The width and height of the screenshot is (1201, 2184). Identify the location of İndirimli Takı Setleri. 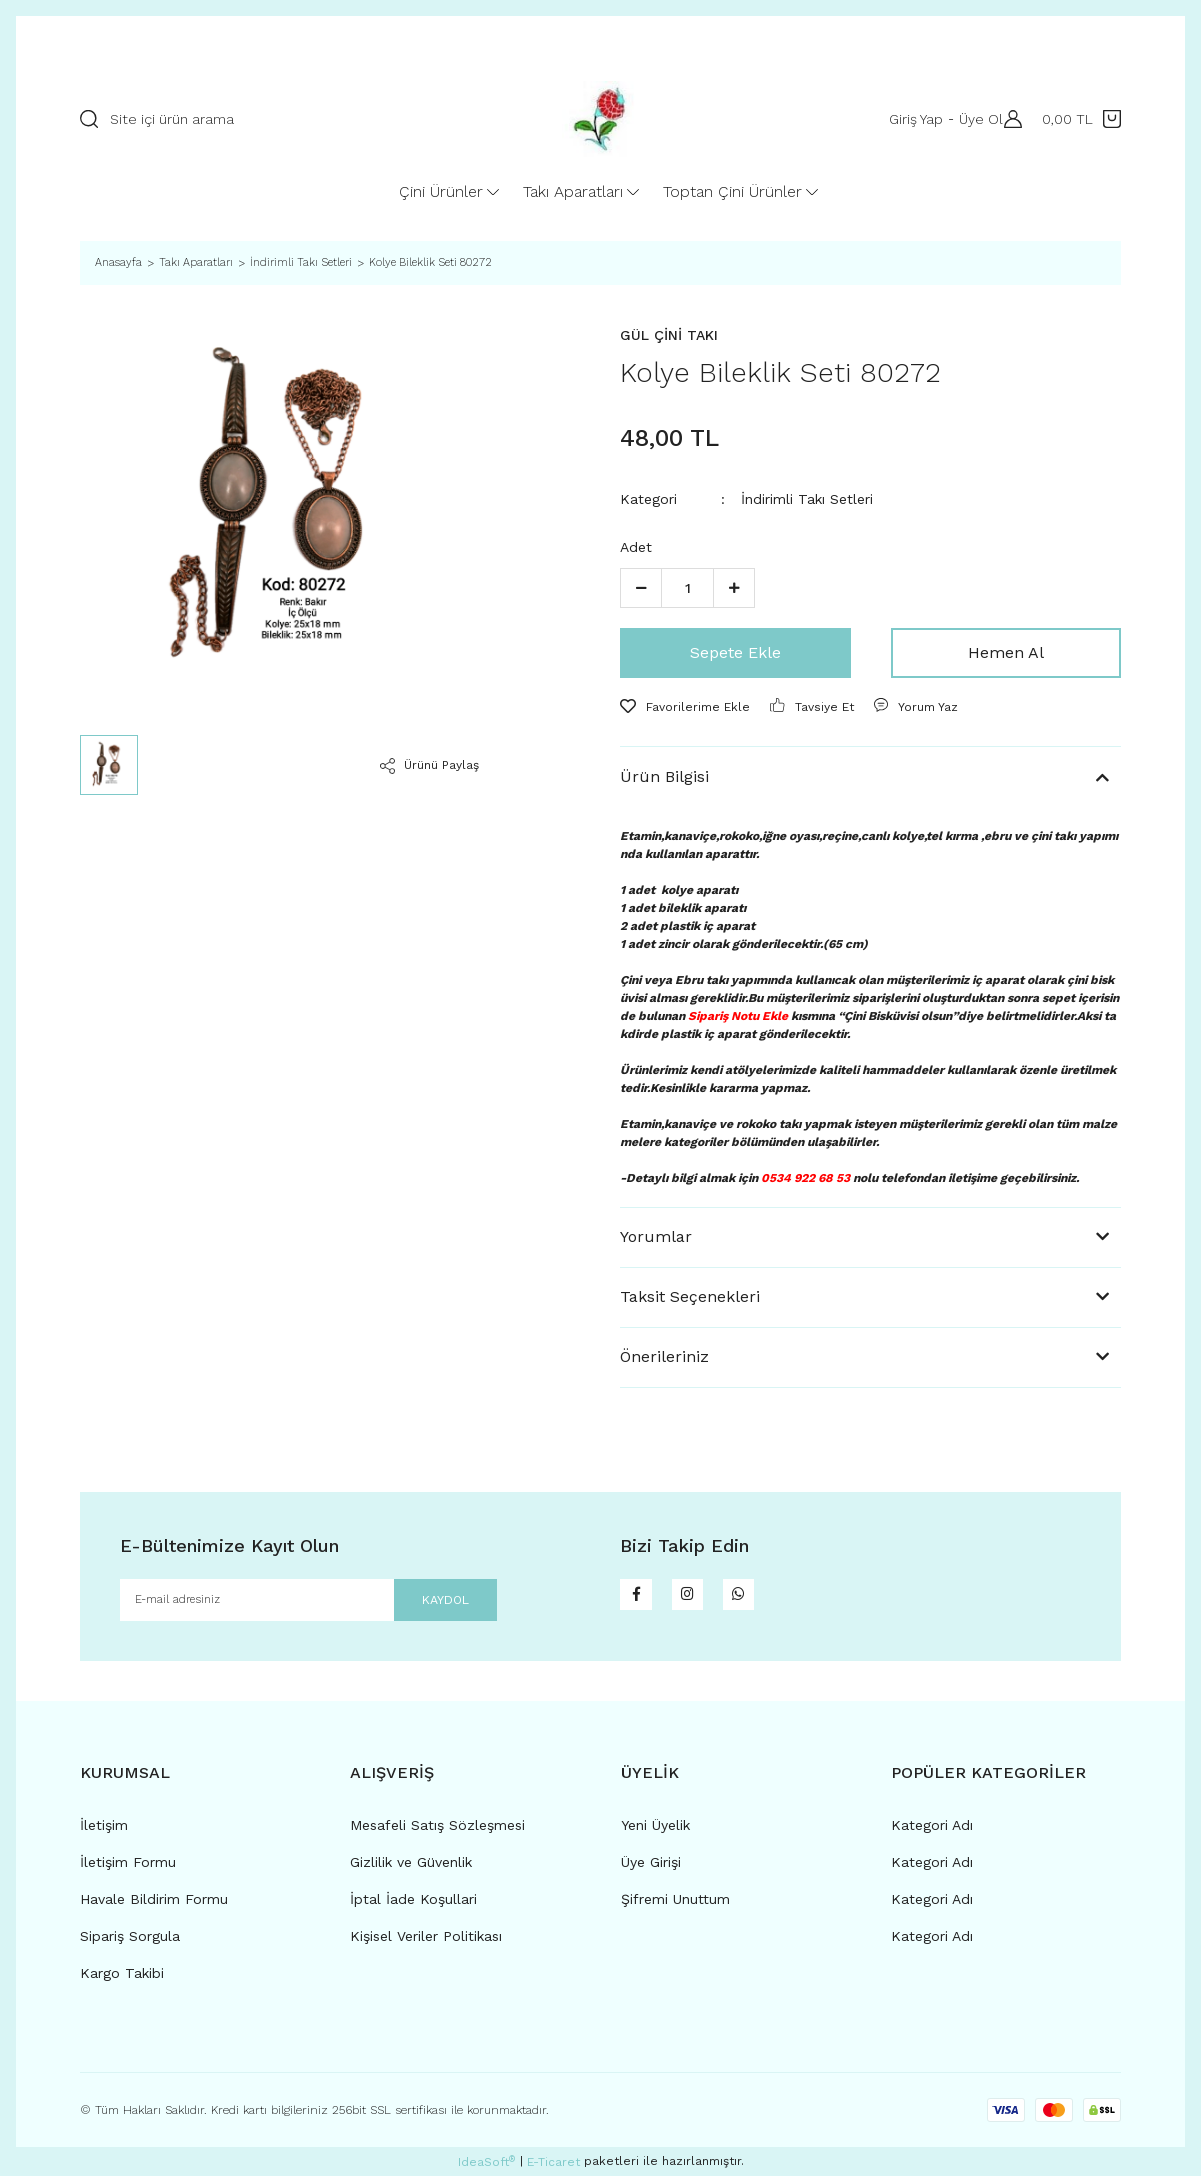
(807, 499).